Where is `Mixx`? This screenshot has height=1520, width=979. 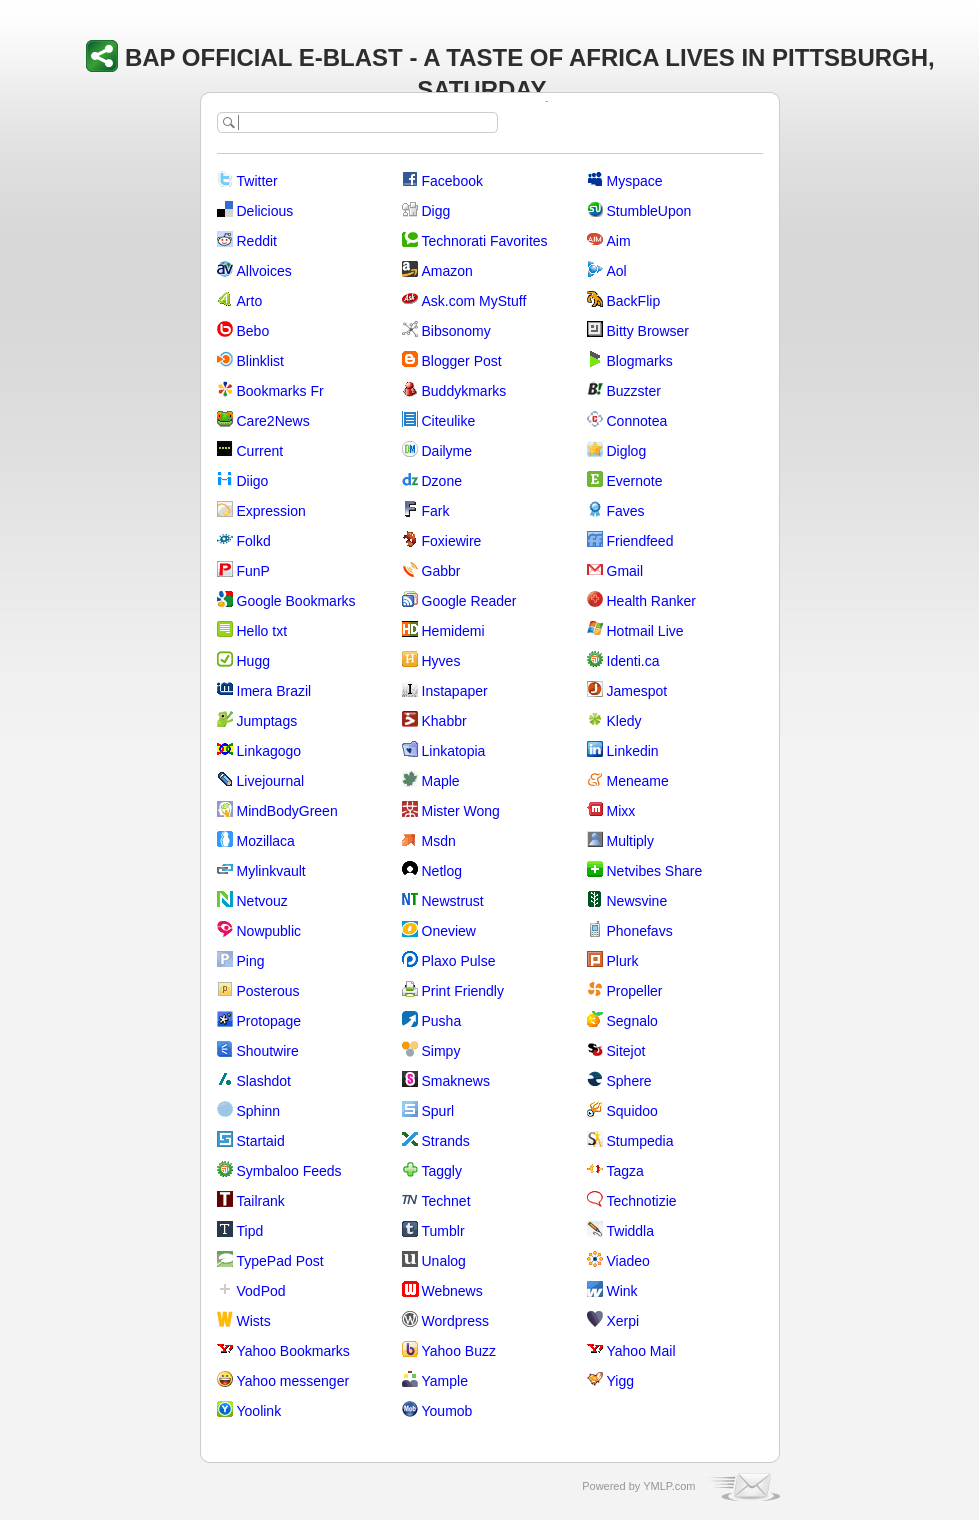 Mixx is located at coordinates (621, 811).